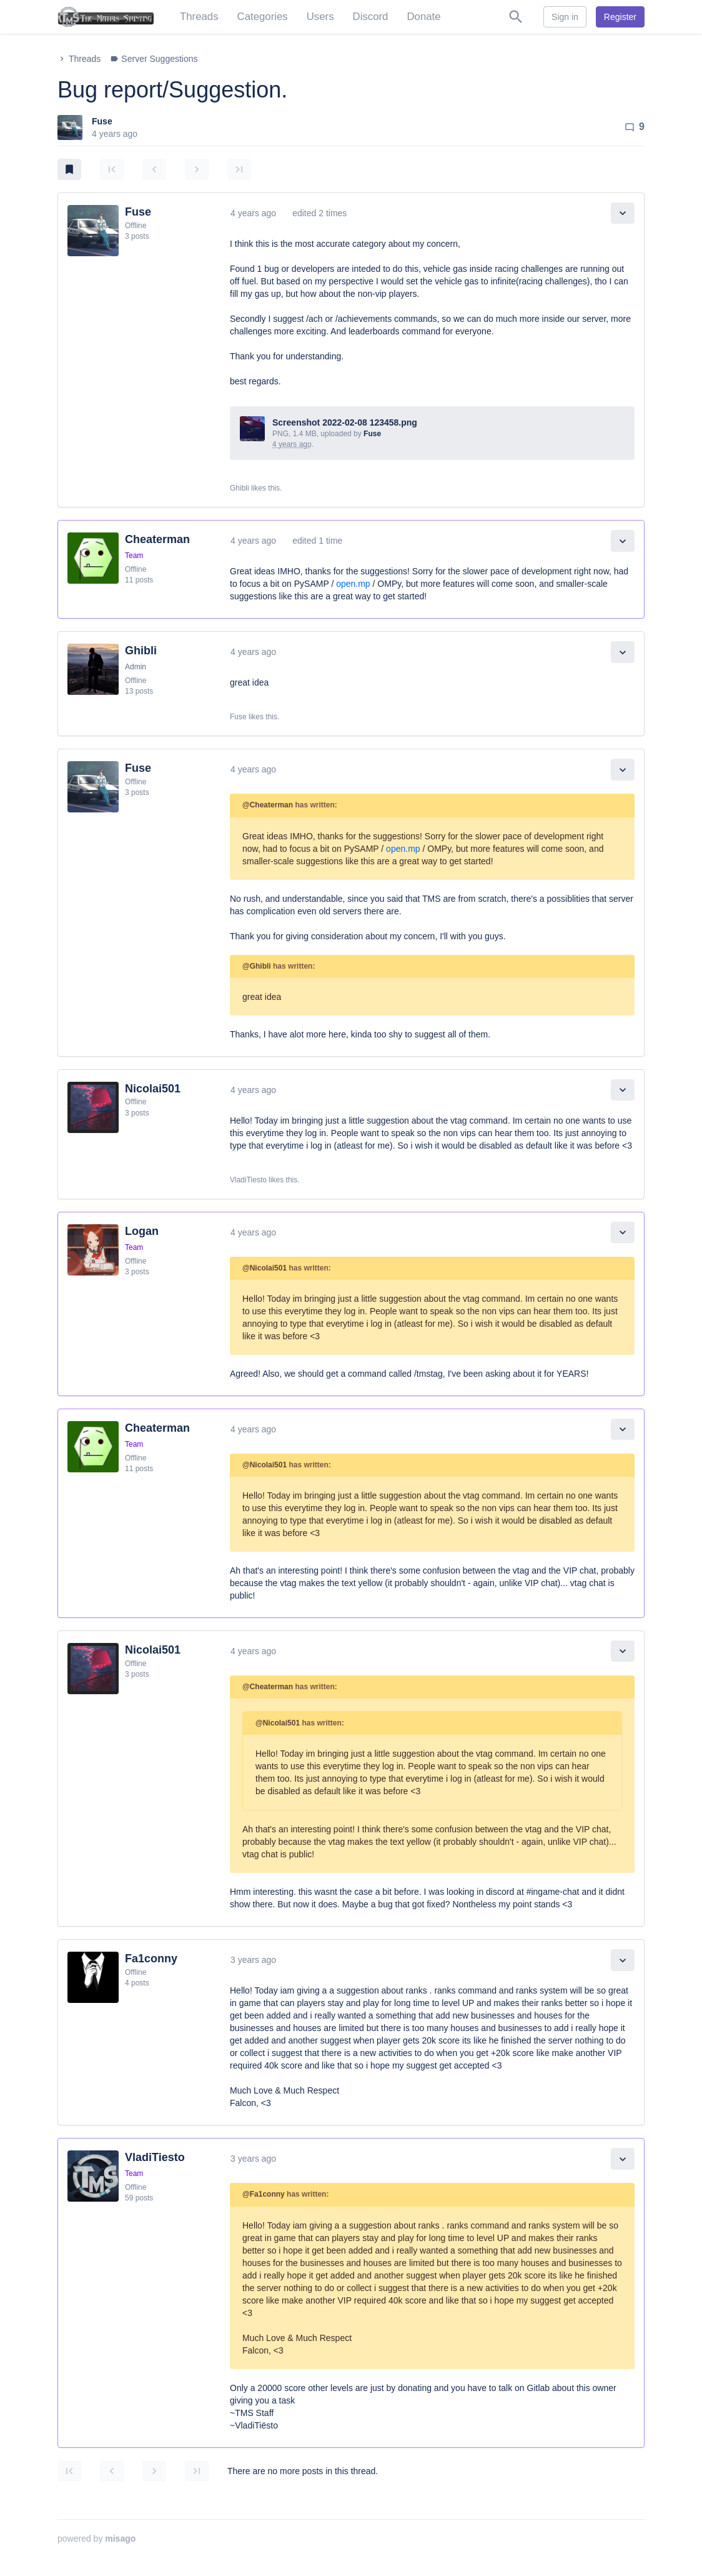  Describe the element at coordinates (344, 422) in the screenshot. I see `Screenshot 2022-02-08 123458.png` at that location.